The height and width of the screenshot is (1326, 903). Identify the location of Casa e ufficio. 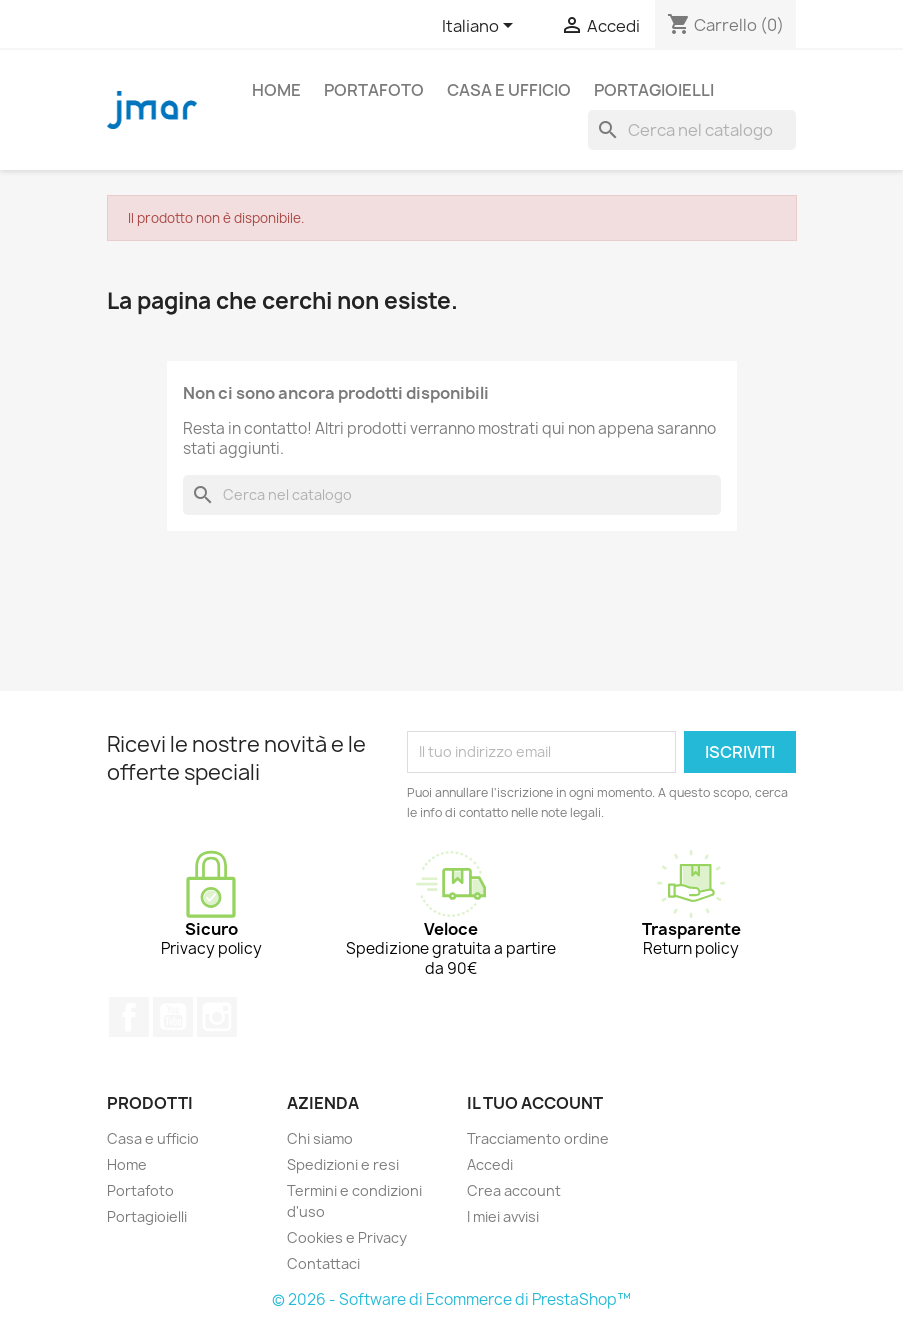
(509, 90).